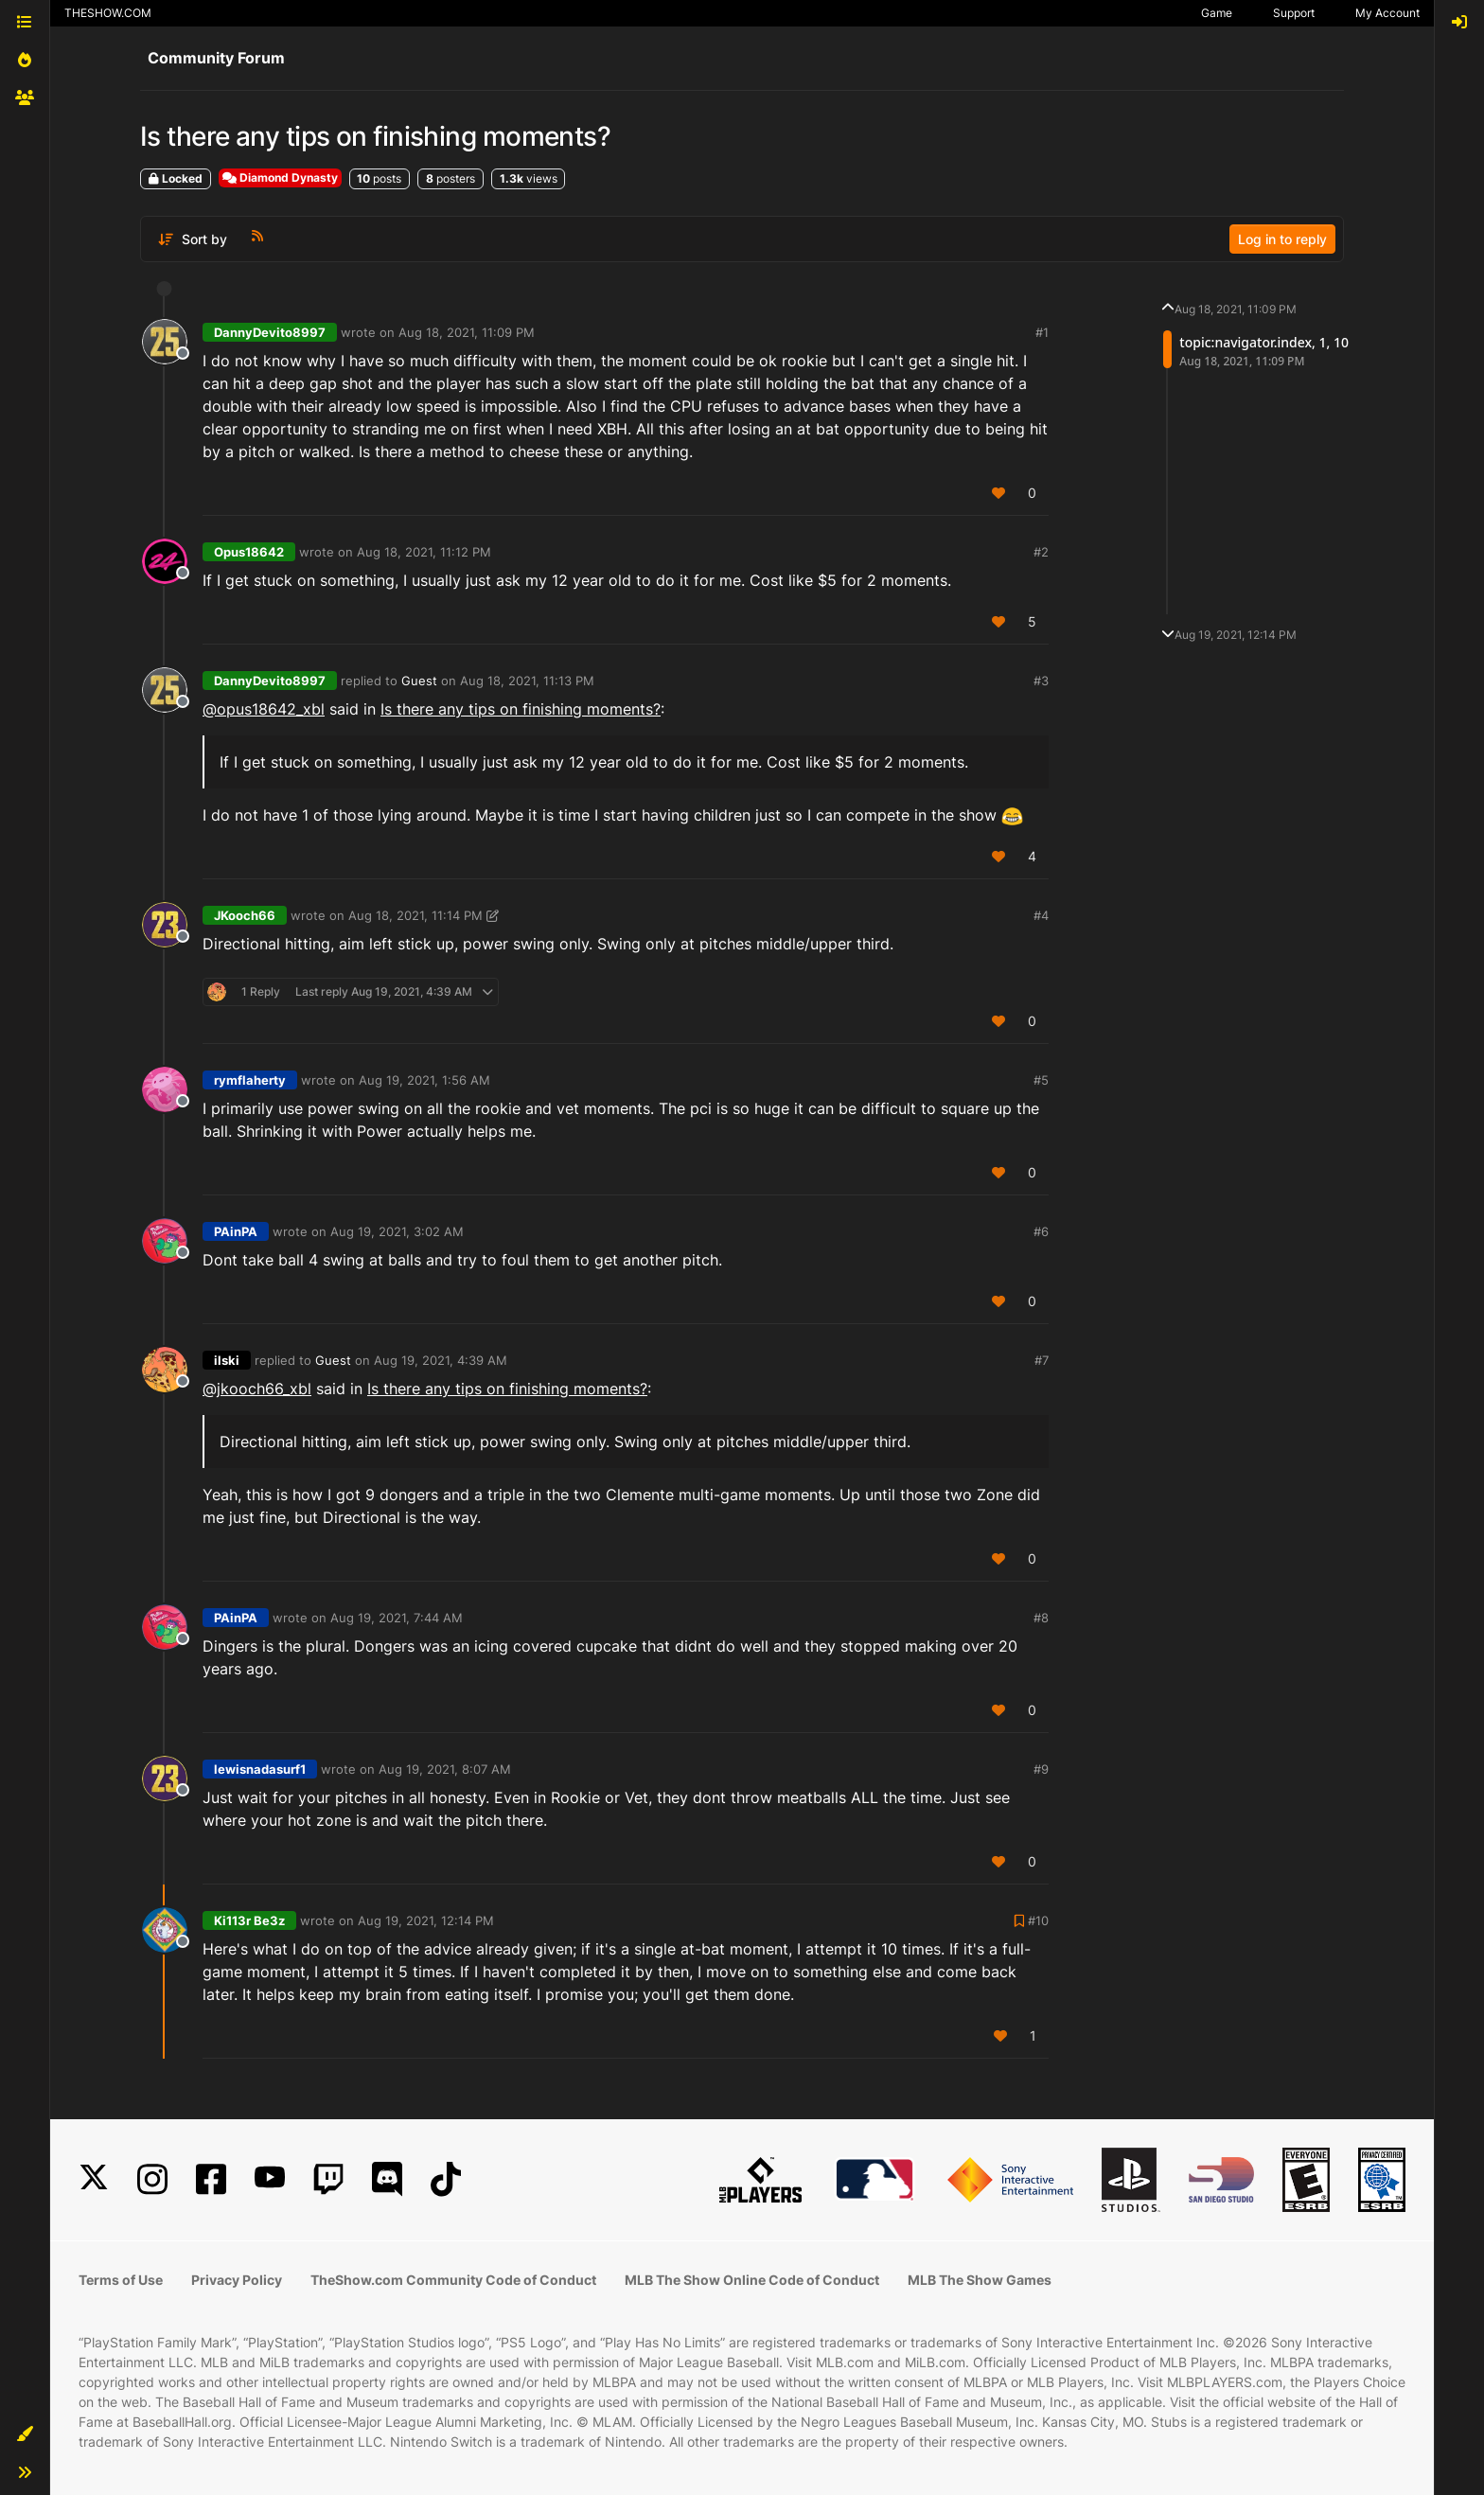 The width and height of the screenshot is (1484, 2495). Describe the element at coordinates (94, 2179) in the screenshot. I see `[X]` at that location.